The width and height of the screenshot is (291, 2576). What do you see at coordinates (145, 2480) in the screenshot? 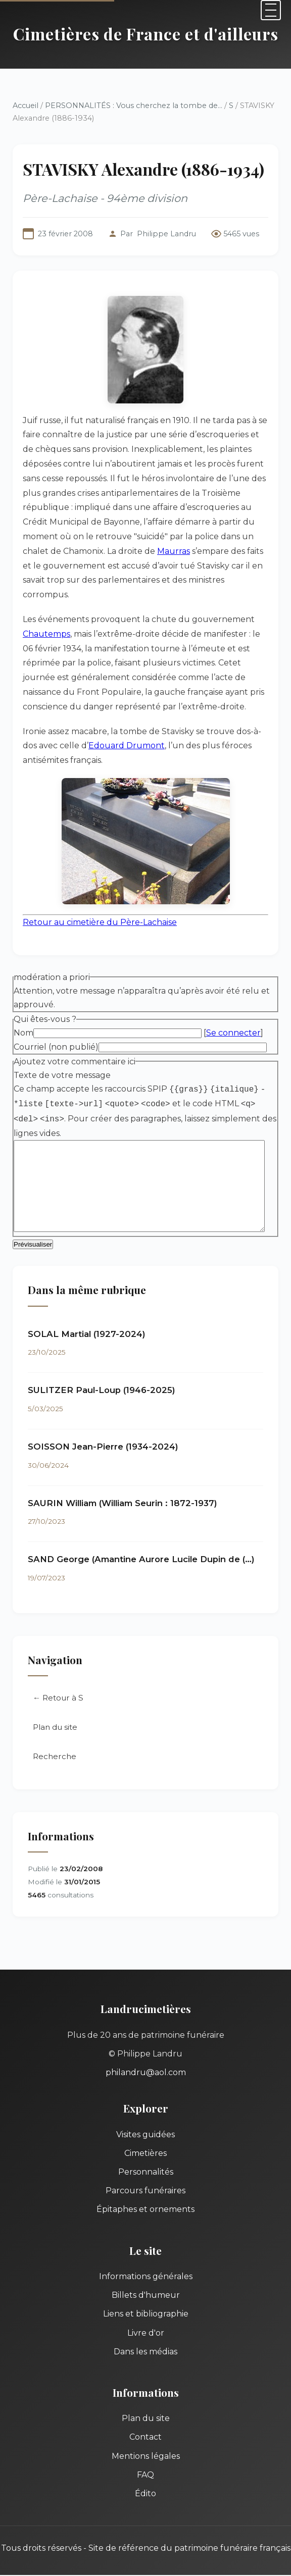
I see `Édito` at bounding box center [145, 2480].